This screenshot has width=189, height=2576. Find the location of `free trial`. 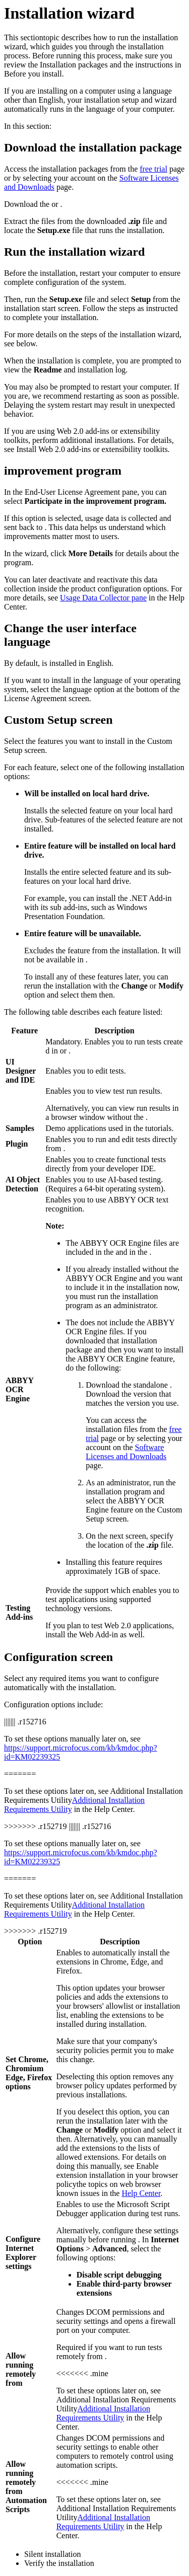

free trial is located at coordinates (153, 169).